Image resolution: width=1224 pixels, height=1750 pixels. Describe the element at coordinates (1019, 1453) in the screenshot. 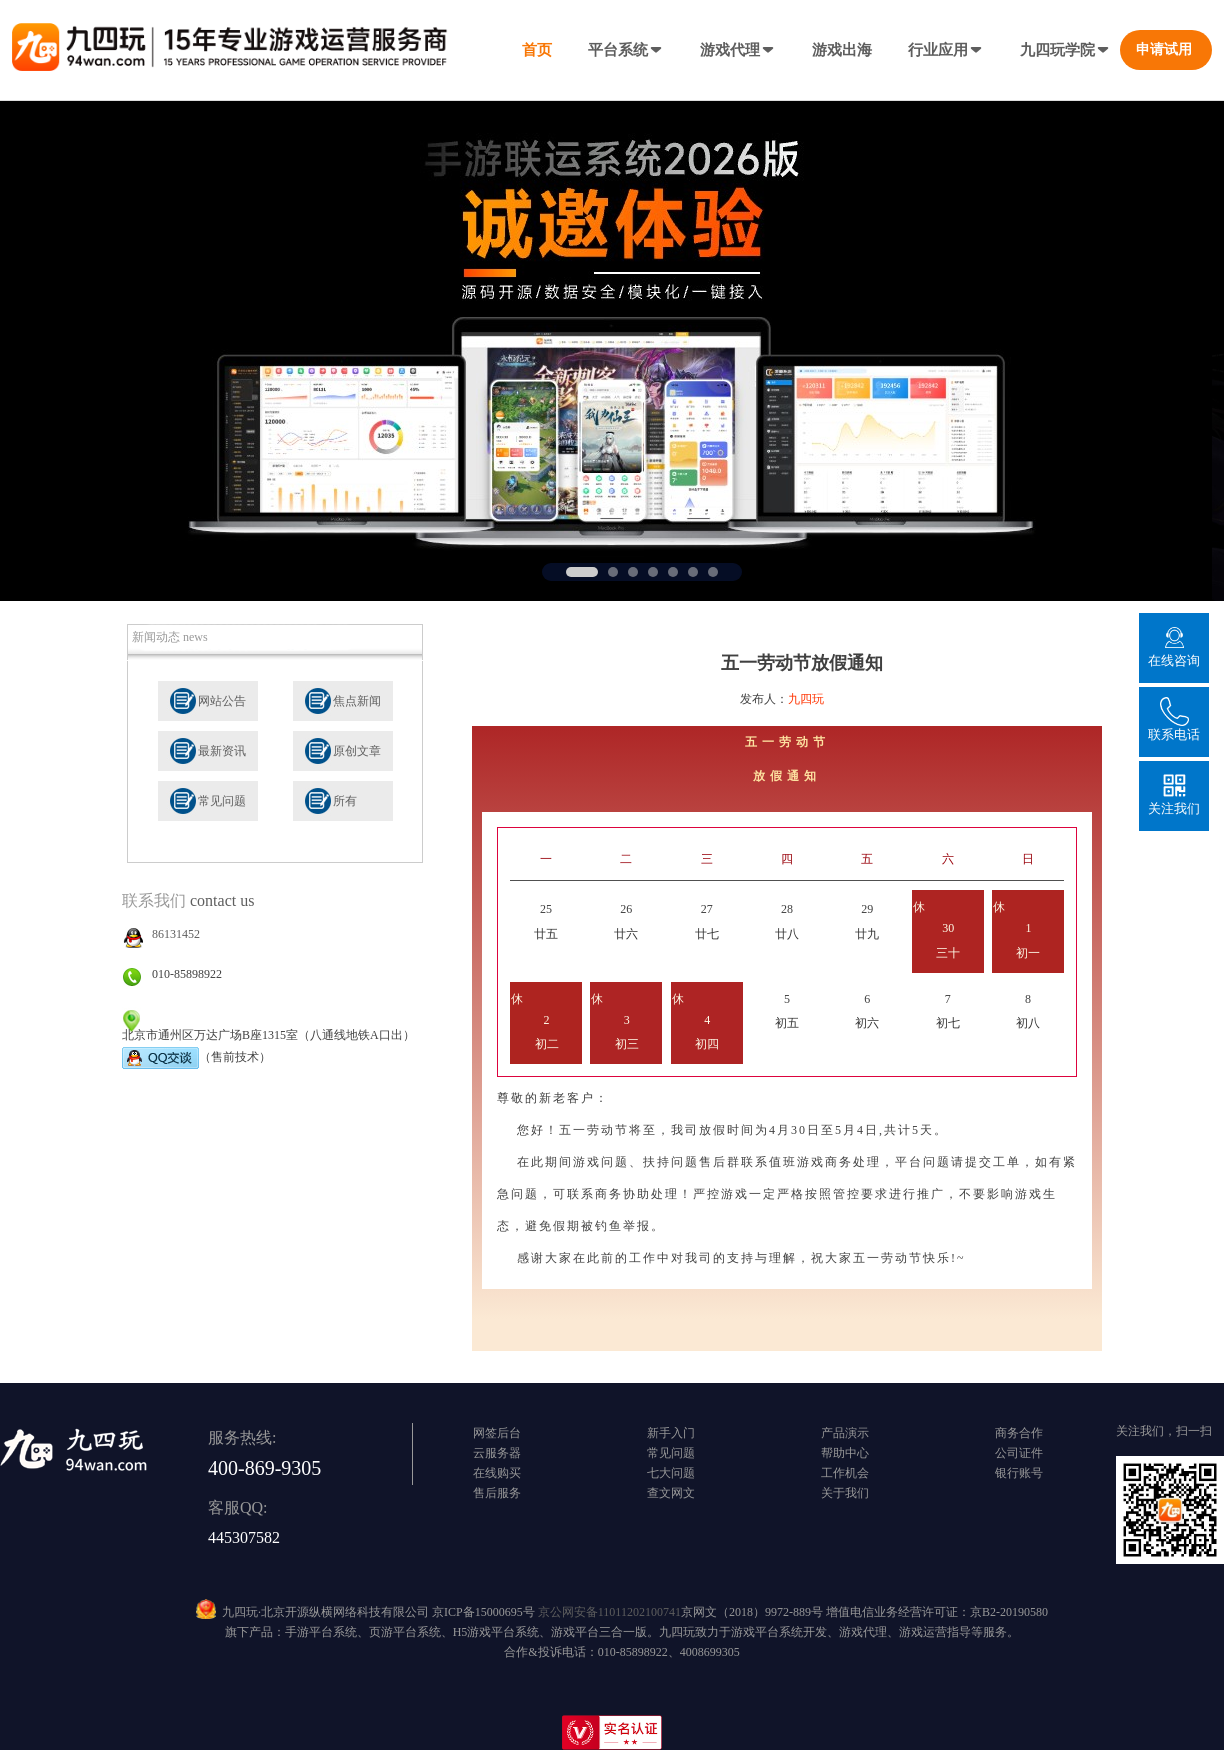

I see `公司证件` at that location.